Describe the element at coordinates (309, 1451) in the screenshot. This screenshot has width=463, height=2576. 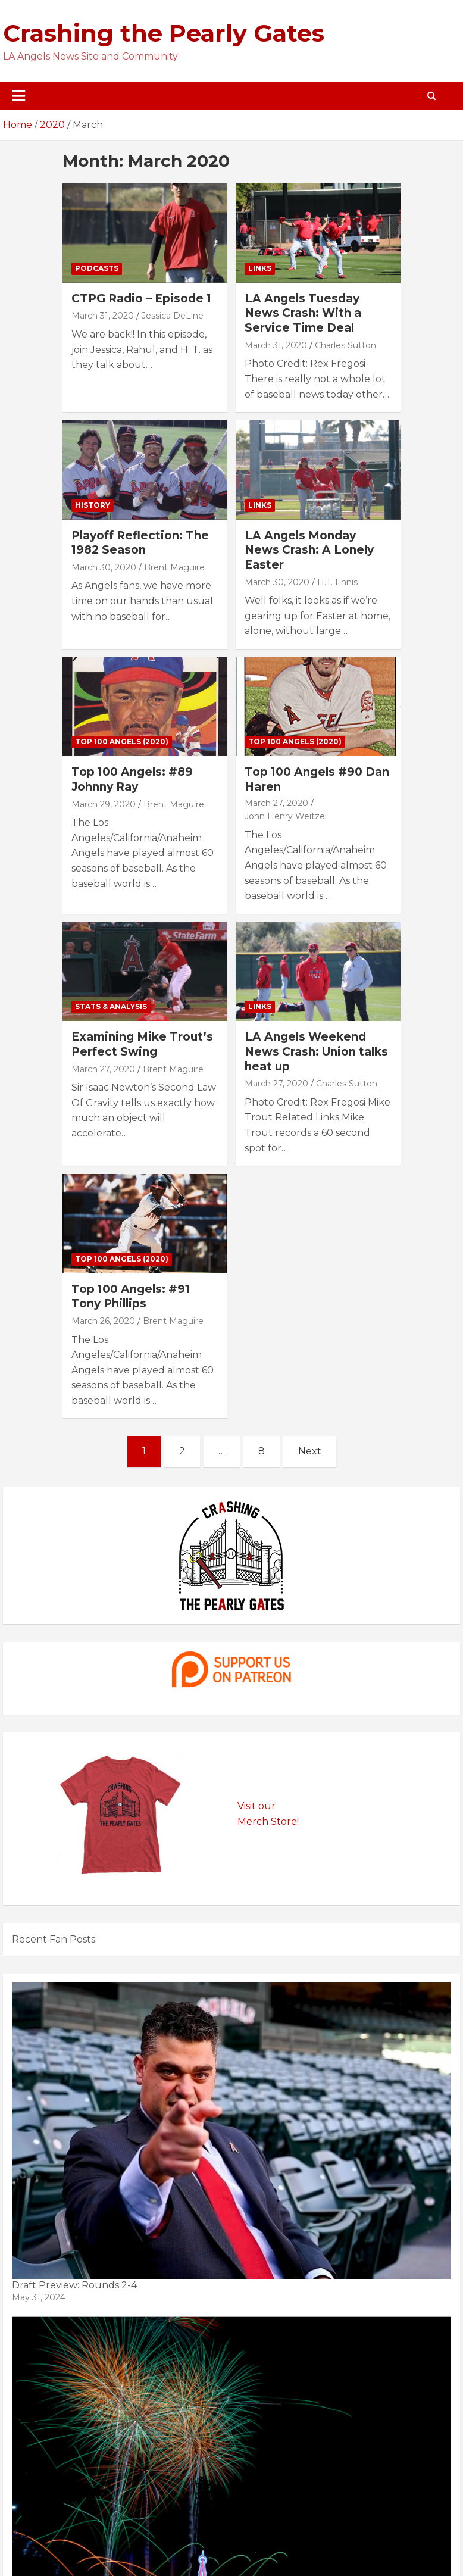
I see `Next` at that location.